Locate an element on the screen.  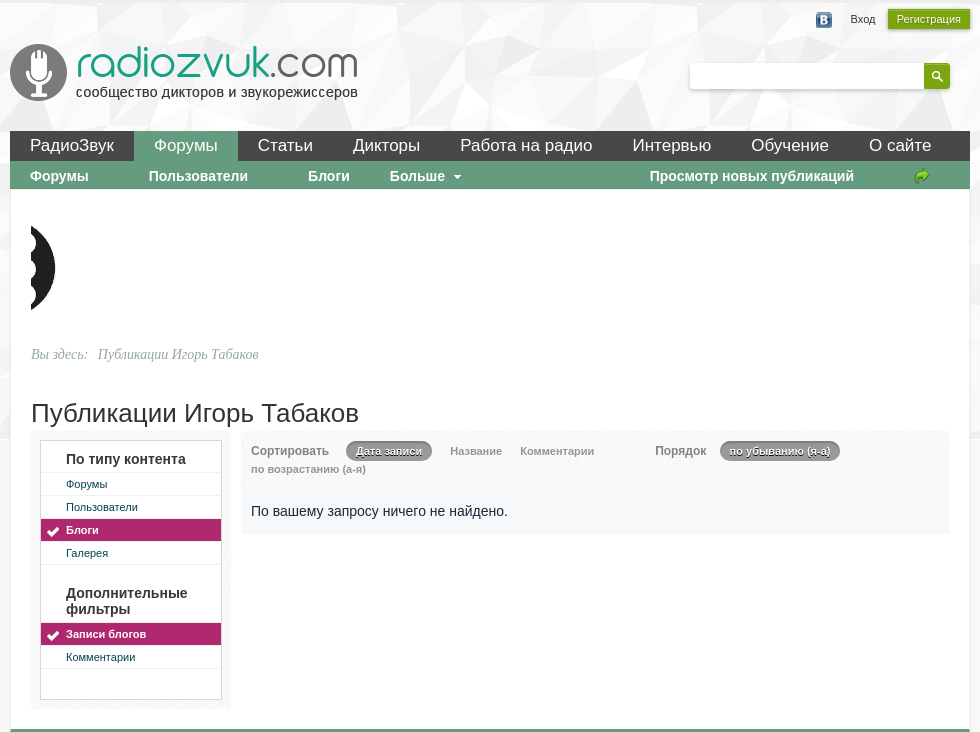
Расширенный is located at coordinates (962, 75).